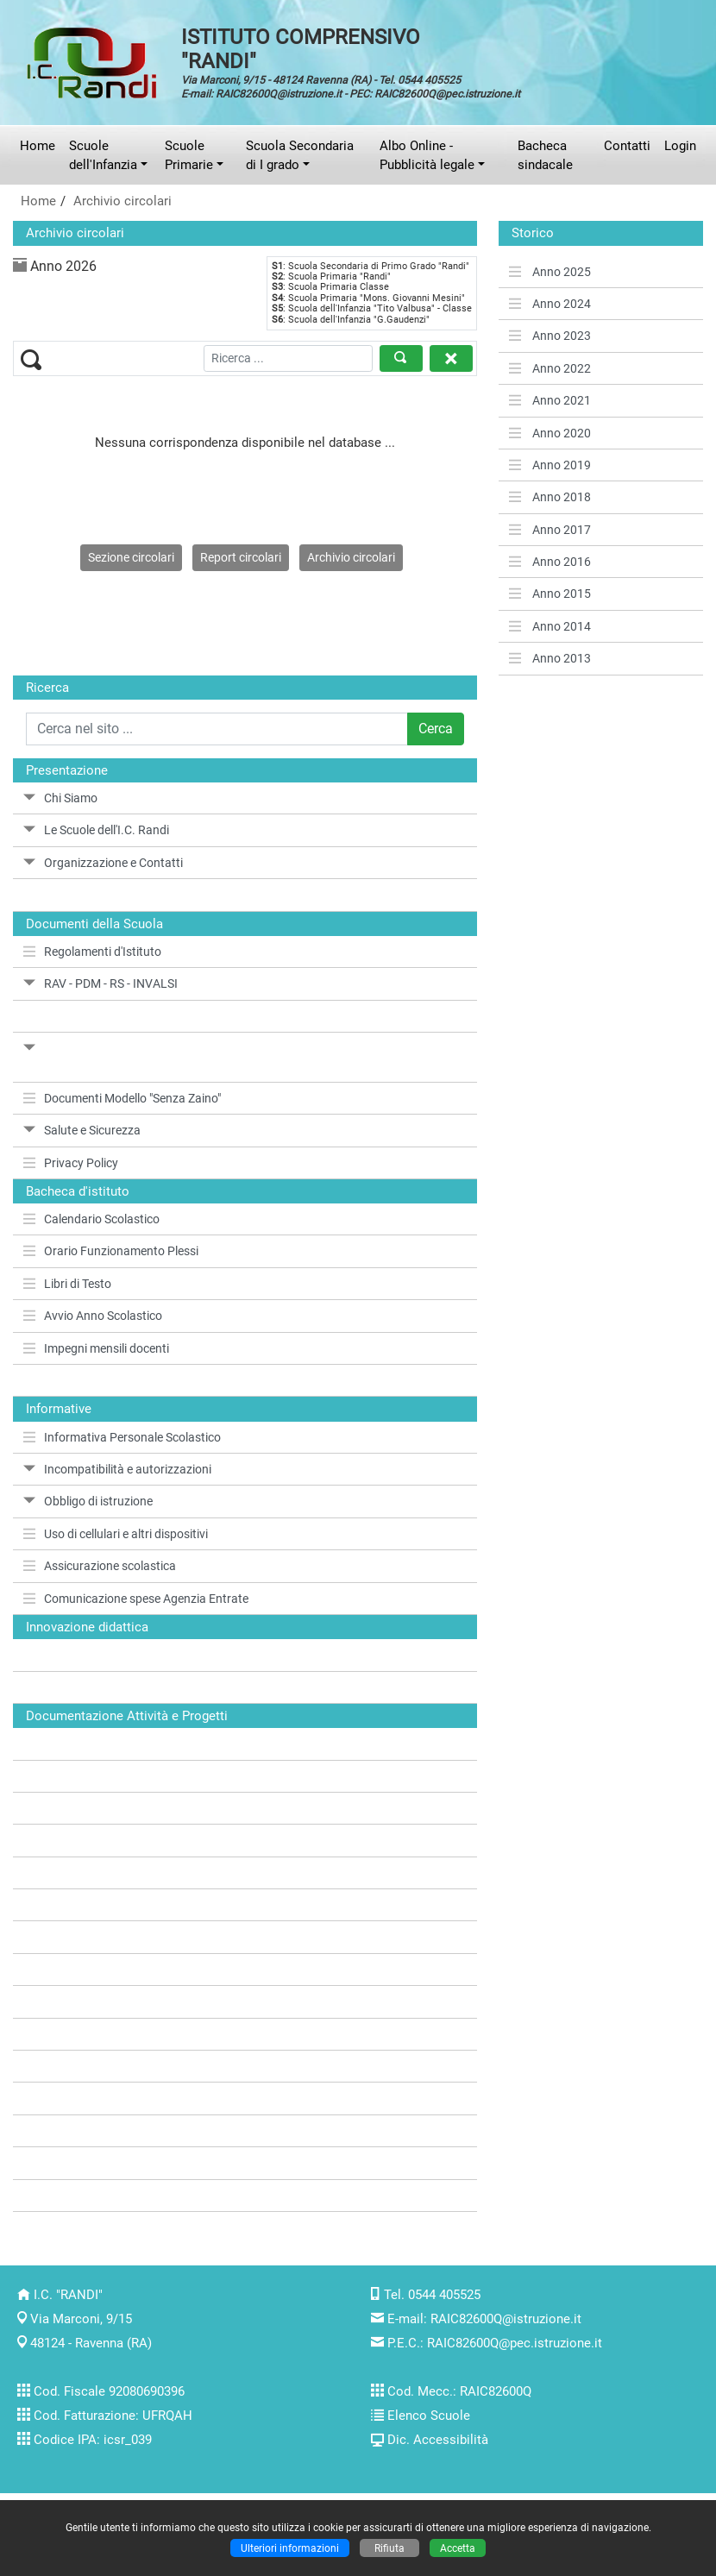 This screenshot has height=2576, width=716. I want to click on Ulteriori informazioni, so click(290, 2547).